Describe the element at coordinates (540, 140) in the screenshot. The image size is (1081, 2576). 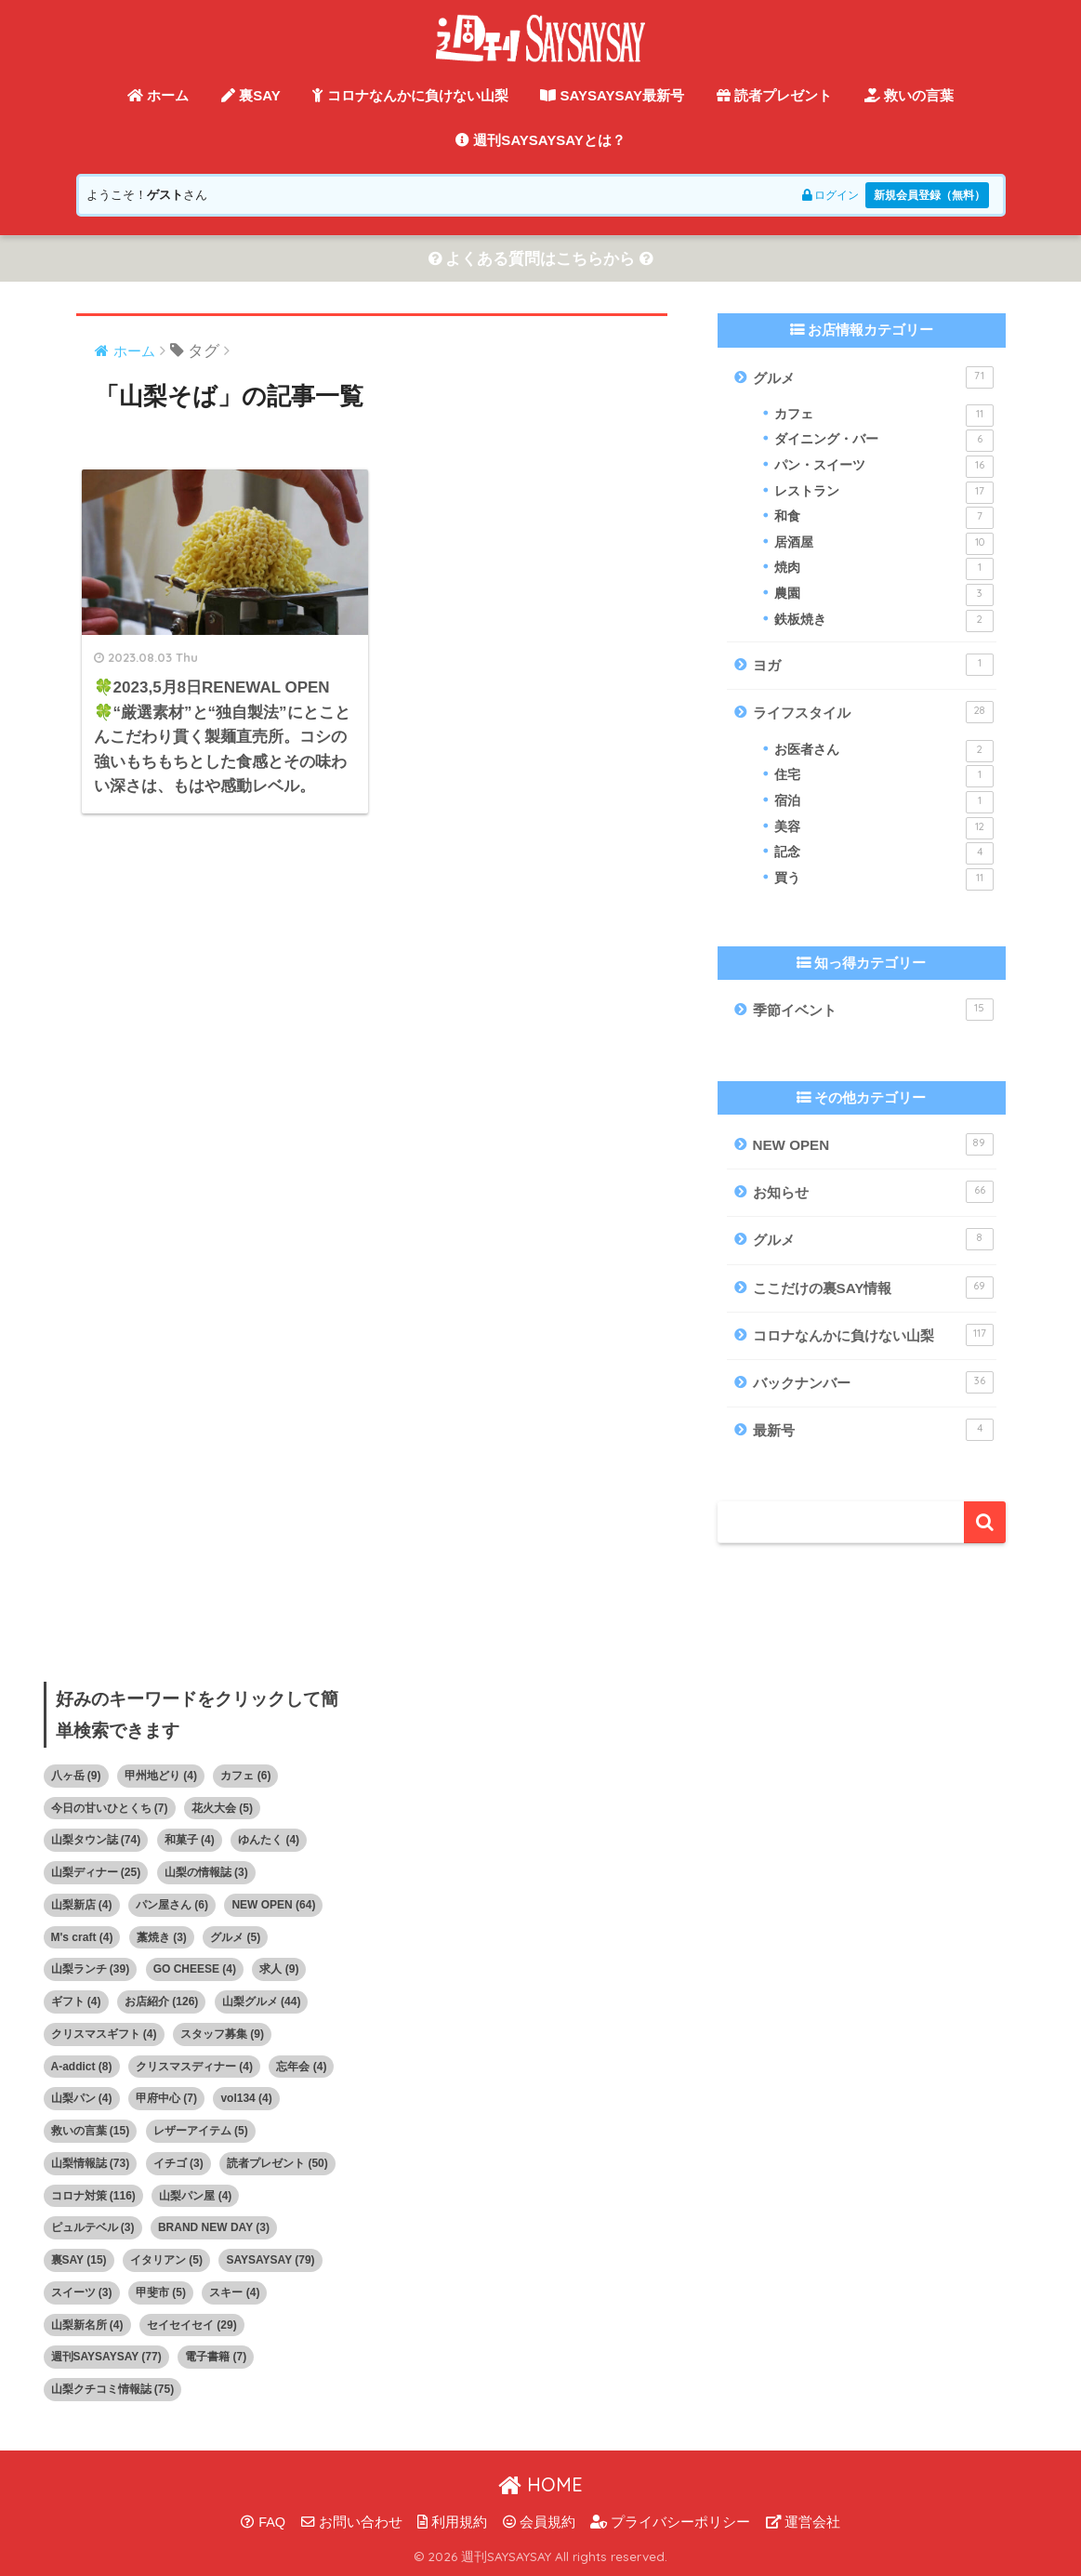
I see `週刊SAYSAYSAYとは？` at that location.